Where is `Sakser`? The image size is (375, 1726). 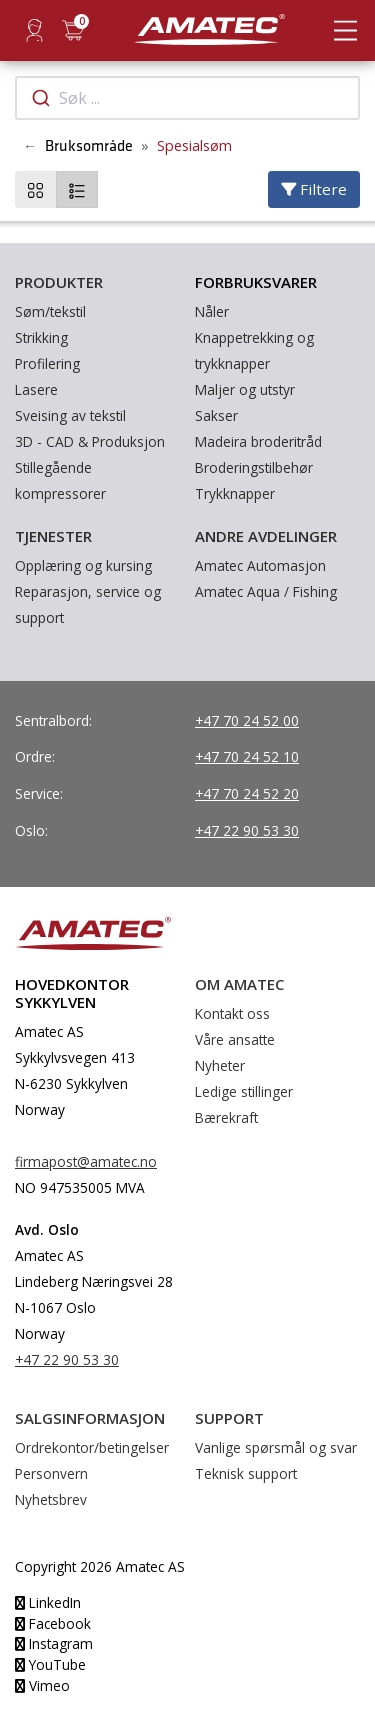 Sakser is located at coordinates (216, 415).